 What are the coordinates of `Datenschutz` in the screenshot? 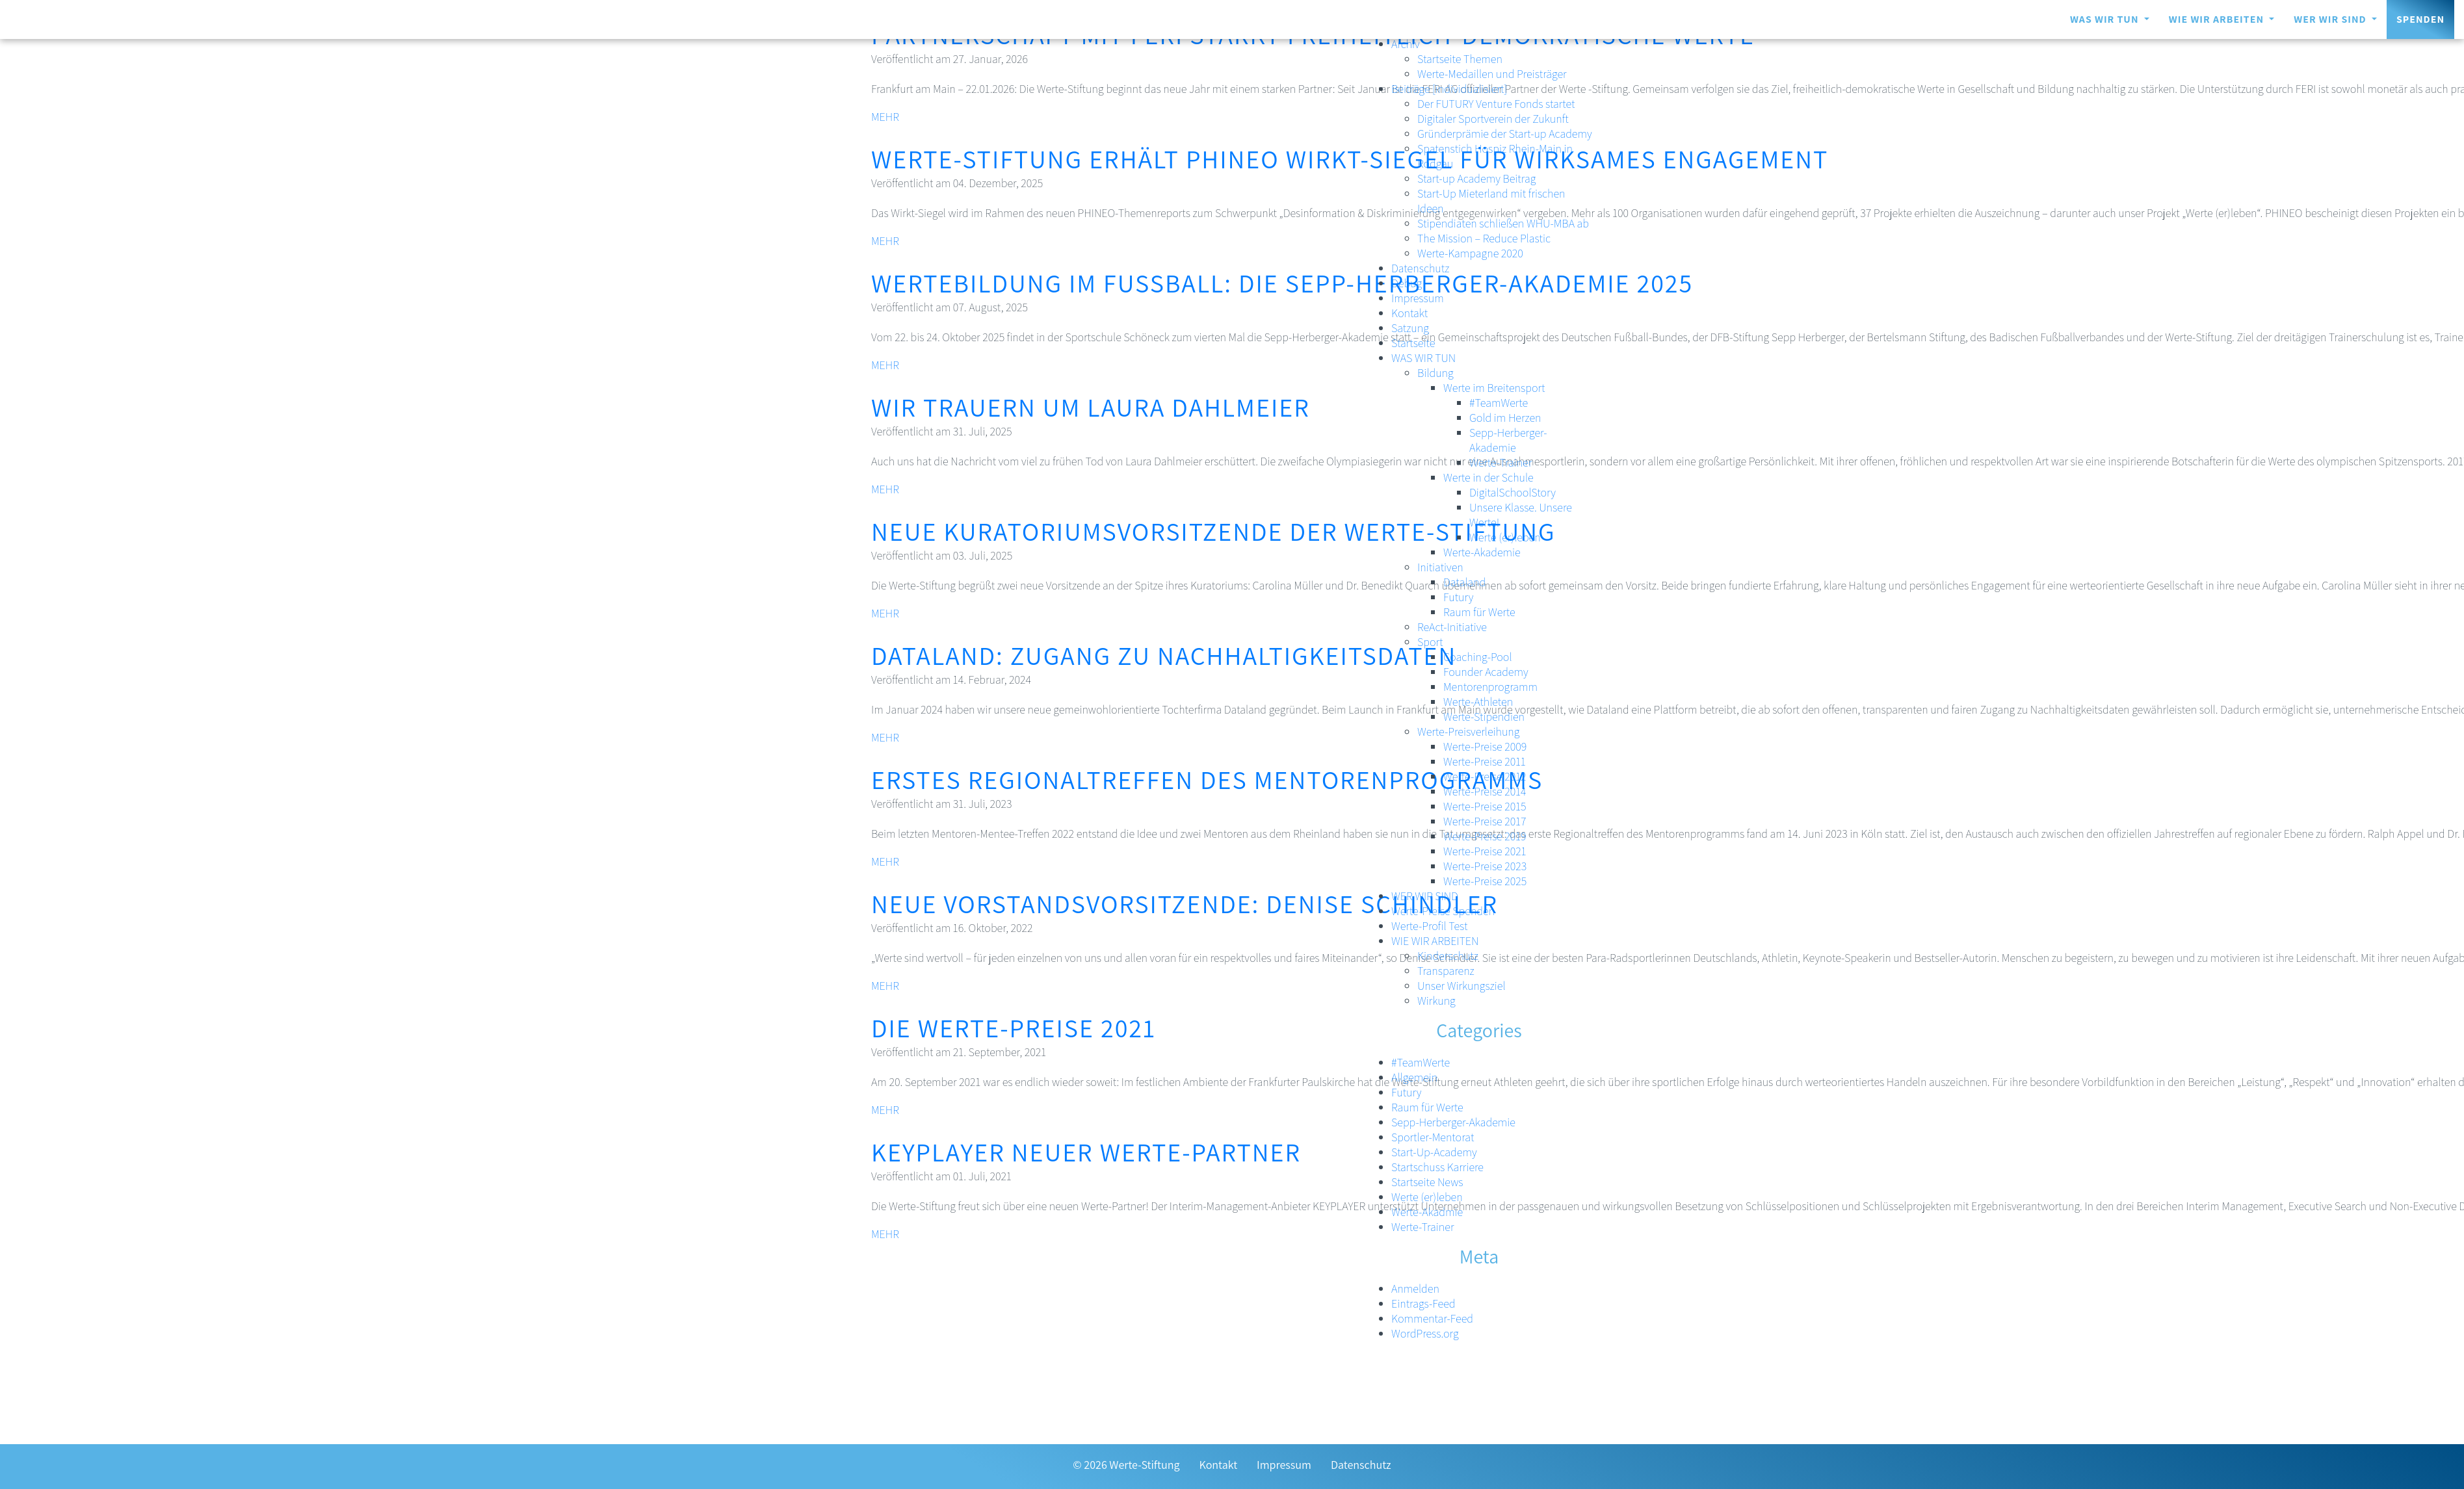 It's located at (1420, 268).